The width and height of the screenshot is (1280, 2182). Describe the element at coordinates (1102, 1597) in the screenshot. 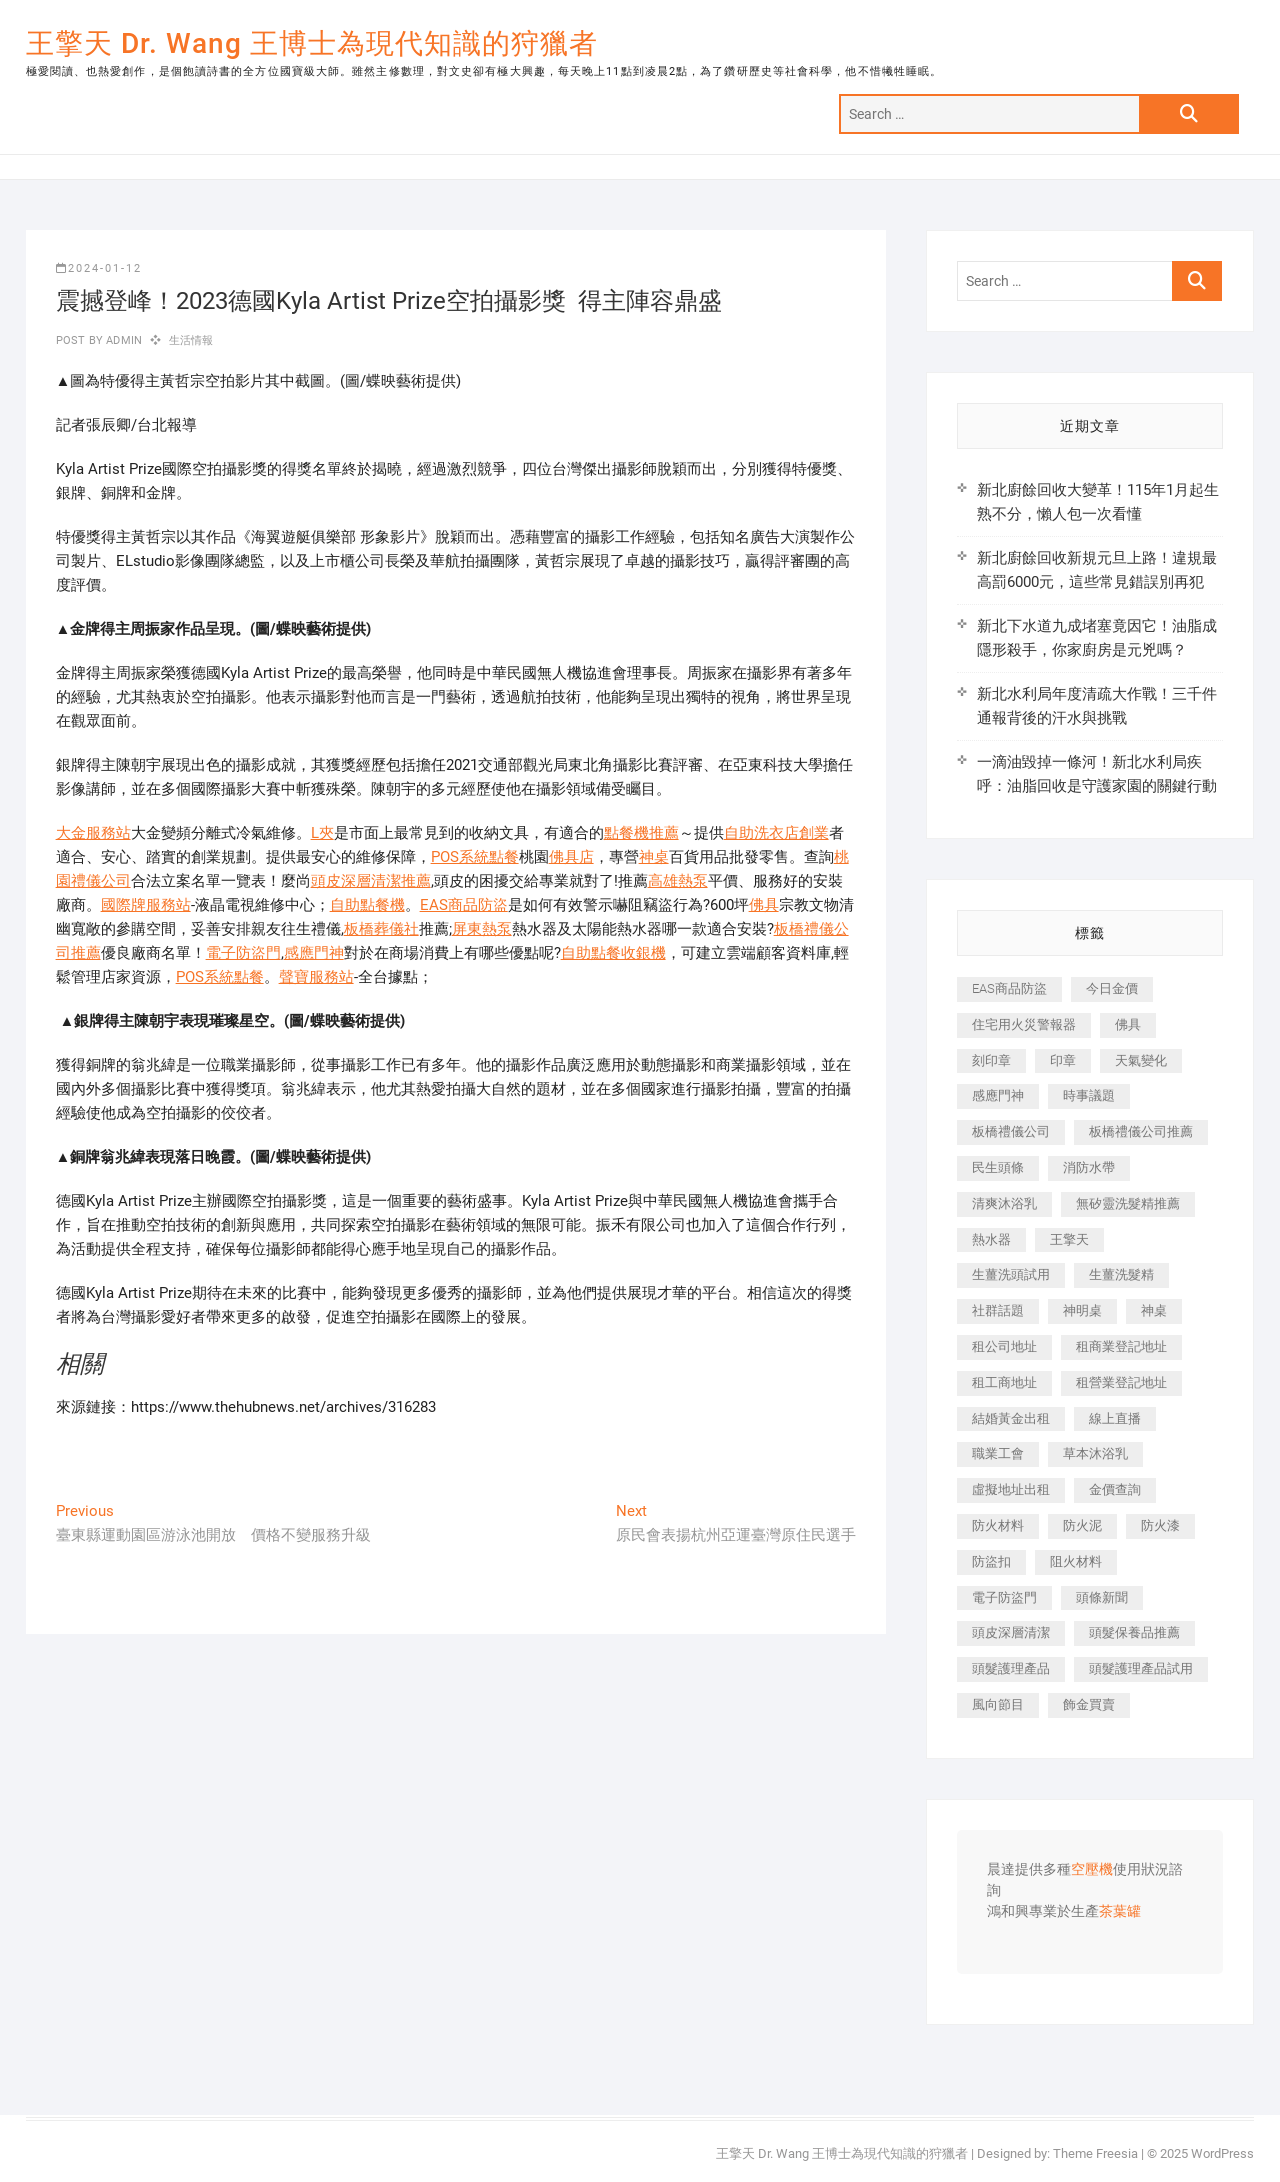

I see `頭條新聞 [頭條新聞 (402 個項目)]` at that location.